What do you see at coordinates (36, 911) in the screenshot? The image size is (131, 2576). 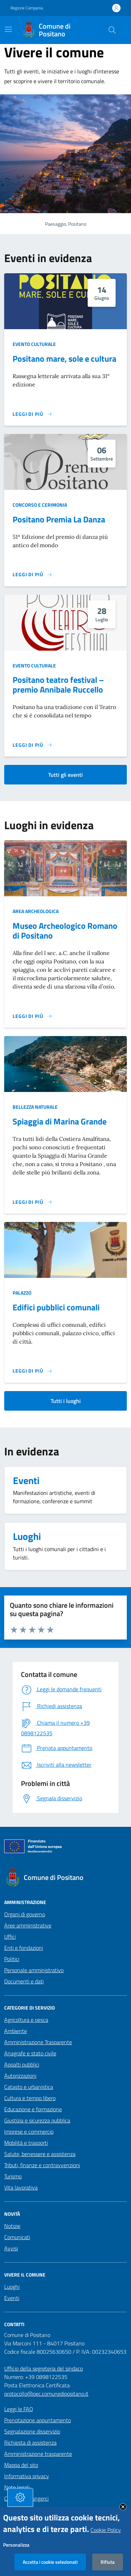 I see `Area archeologica` at bounding box center [36, 911].